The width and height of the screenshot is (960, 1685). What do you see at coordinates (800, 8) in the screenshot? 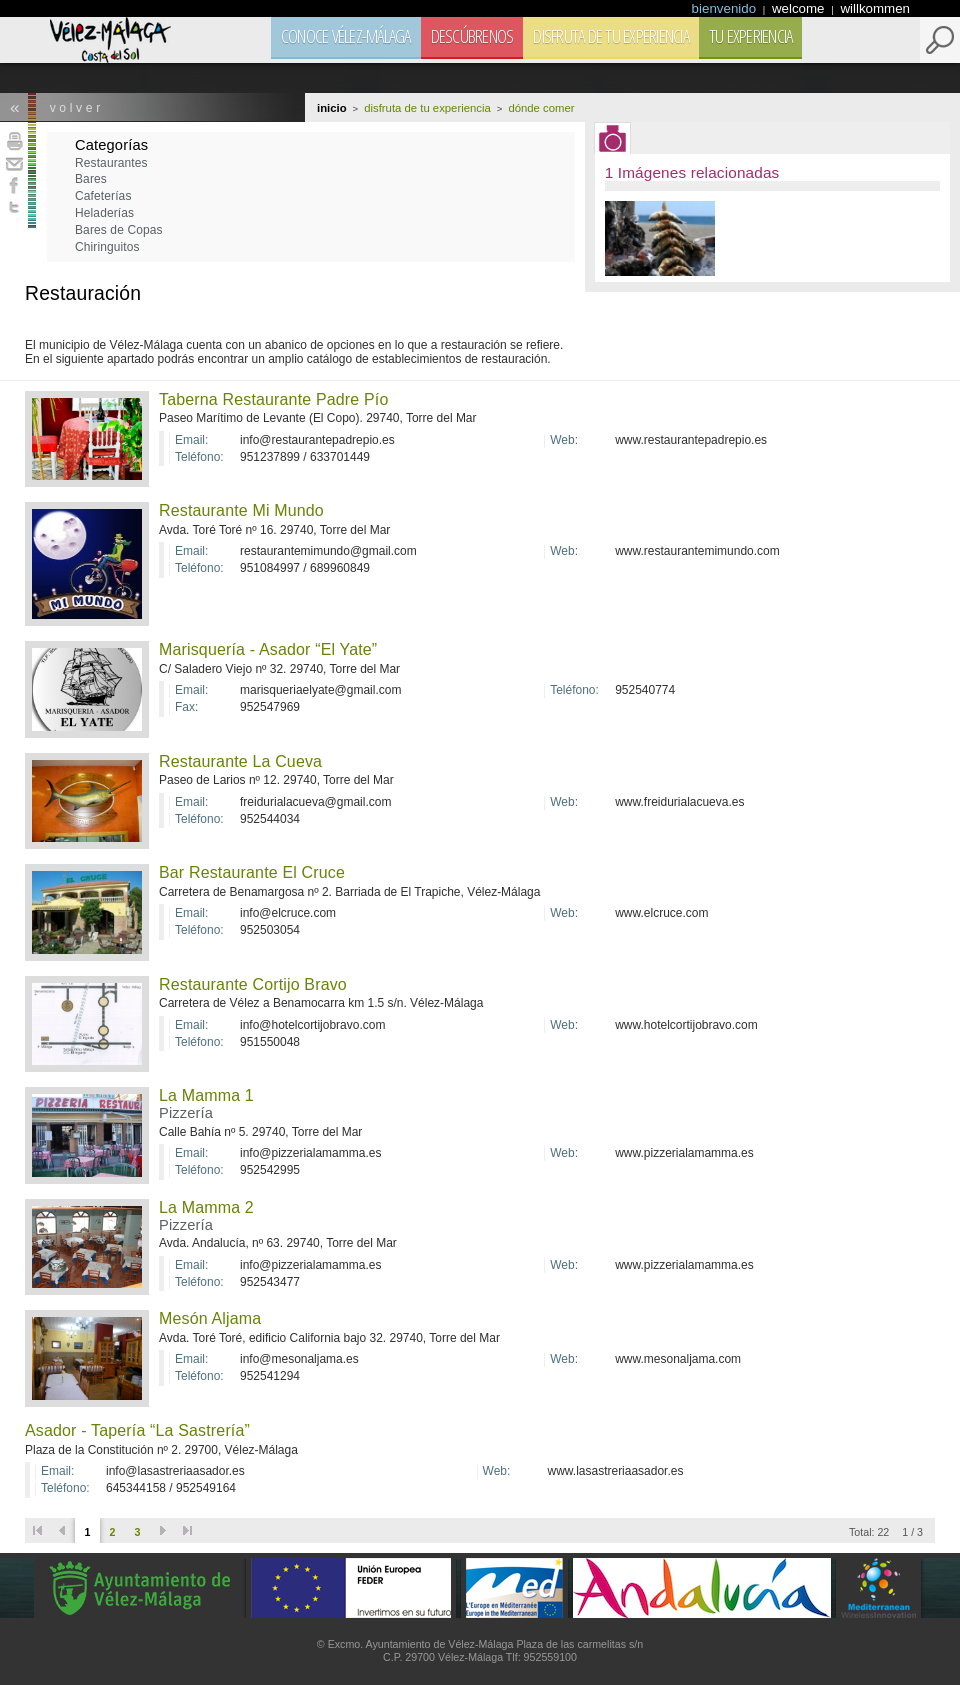
I see `welcome` at bounding box center [800, 8].